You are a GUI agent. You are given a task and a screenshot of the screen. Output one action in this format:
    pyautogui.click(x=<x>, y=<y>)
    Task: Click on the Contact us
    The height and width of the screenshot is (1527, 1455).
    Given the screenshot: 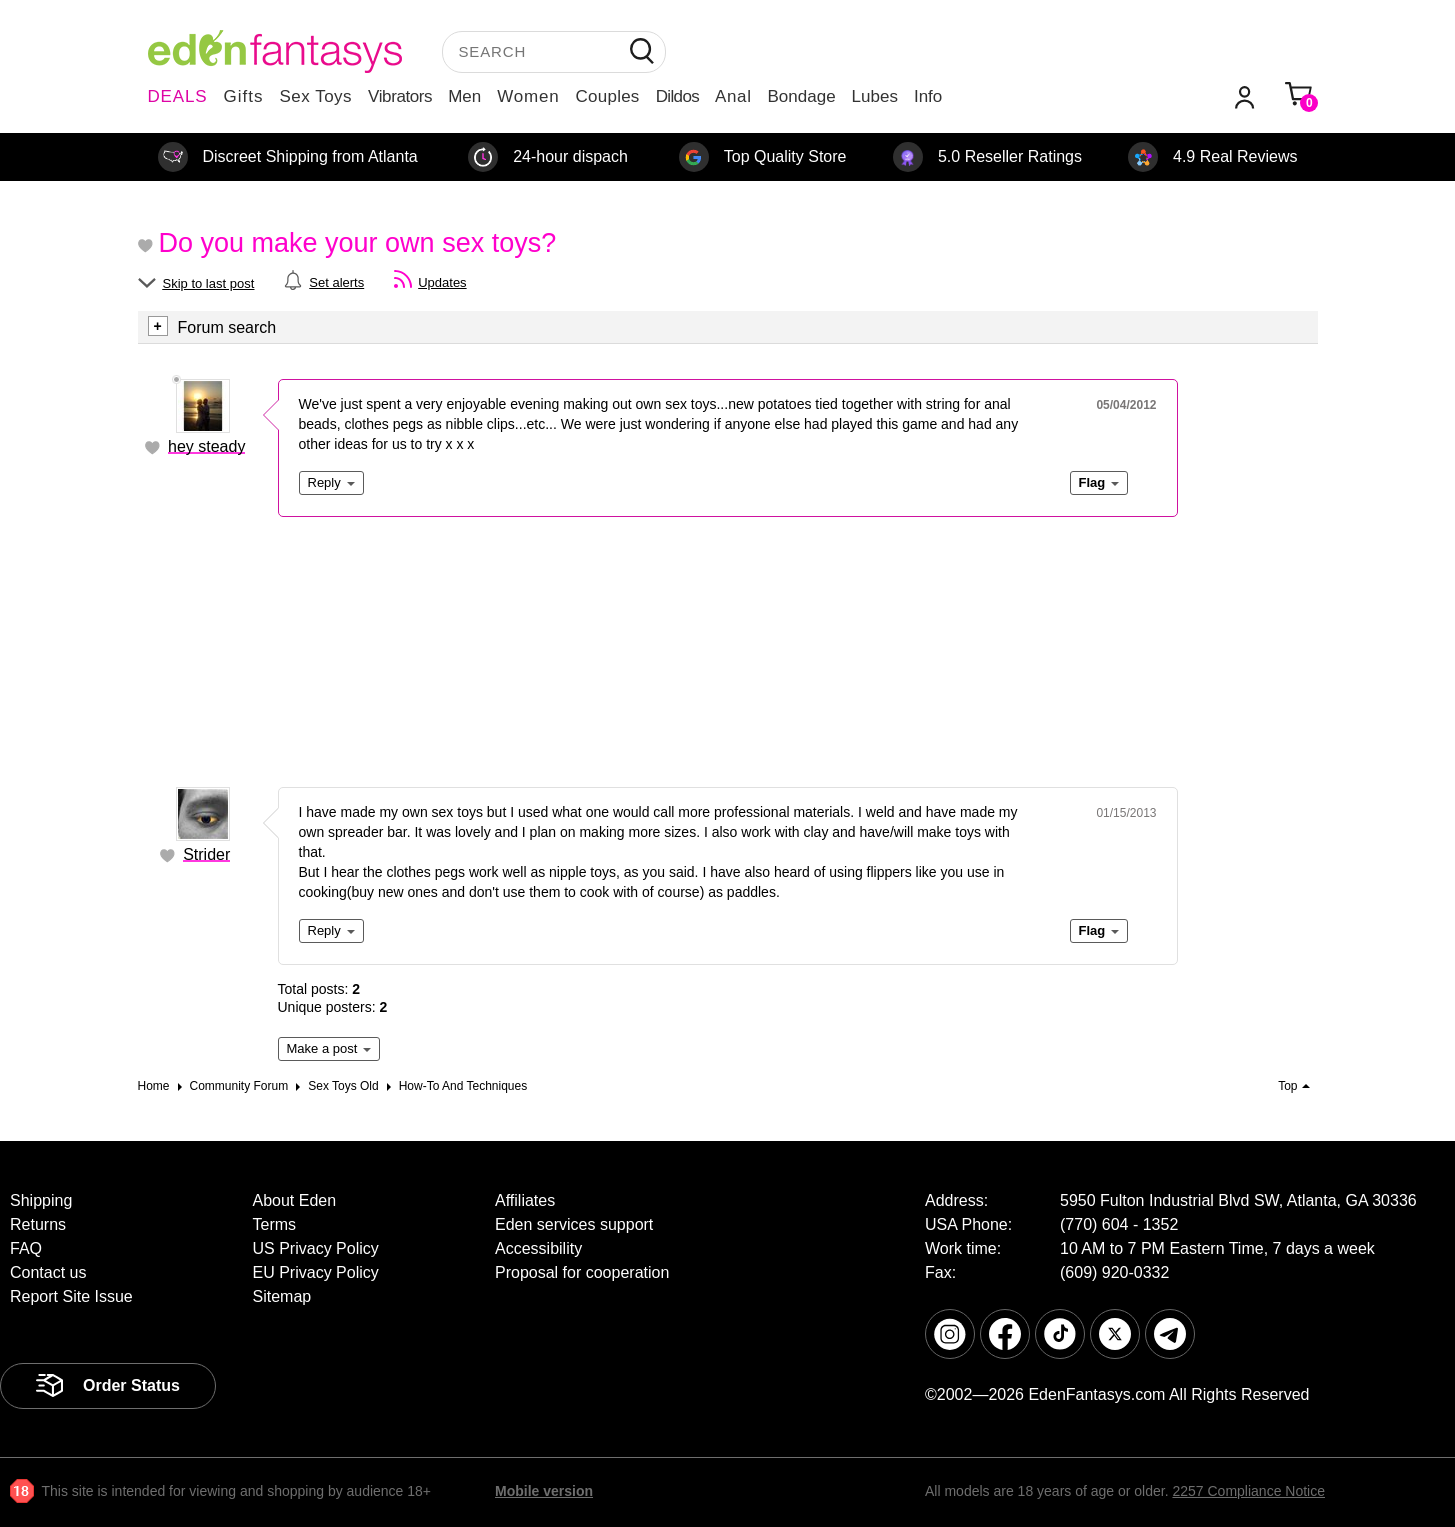 What is the action you would take?
    pyautogui.click(x=48, y=1272)
    